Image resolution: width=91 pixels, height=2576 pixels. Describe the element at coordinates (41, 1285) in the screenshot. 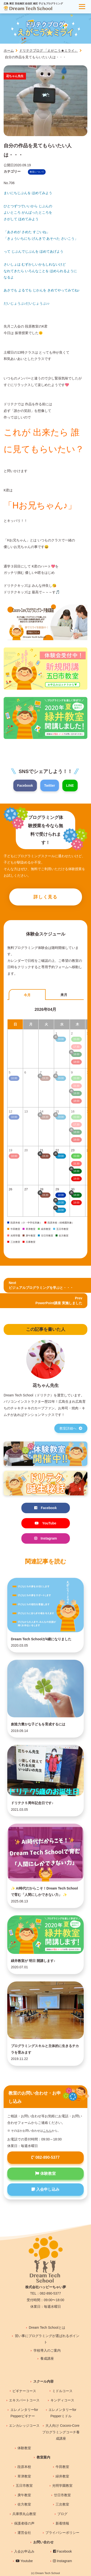

I see `Nextビジュアルプログラミングを学ぶと・・・` at that location.